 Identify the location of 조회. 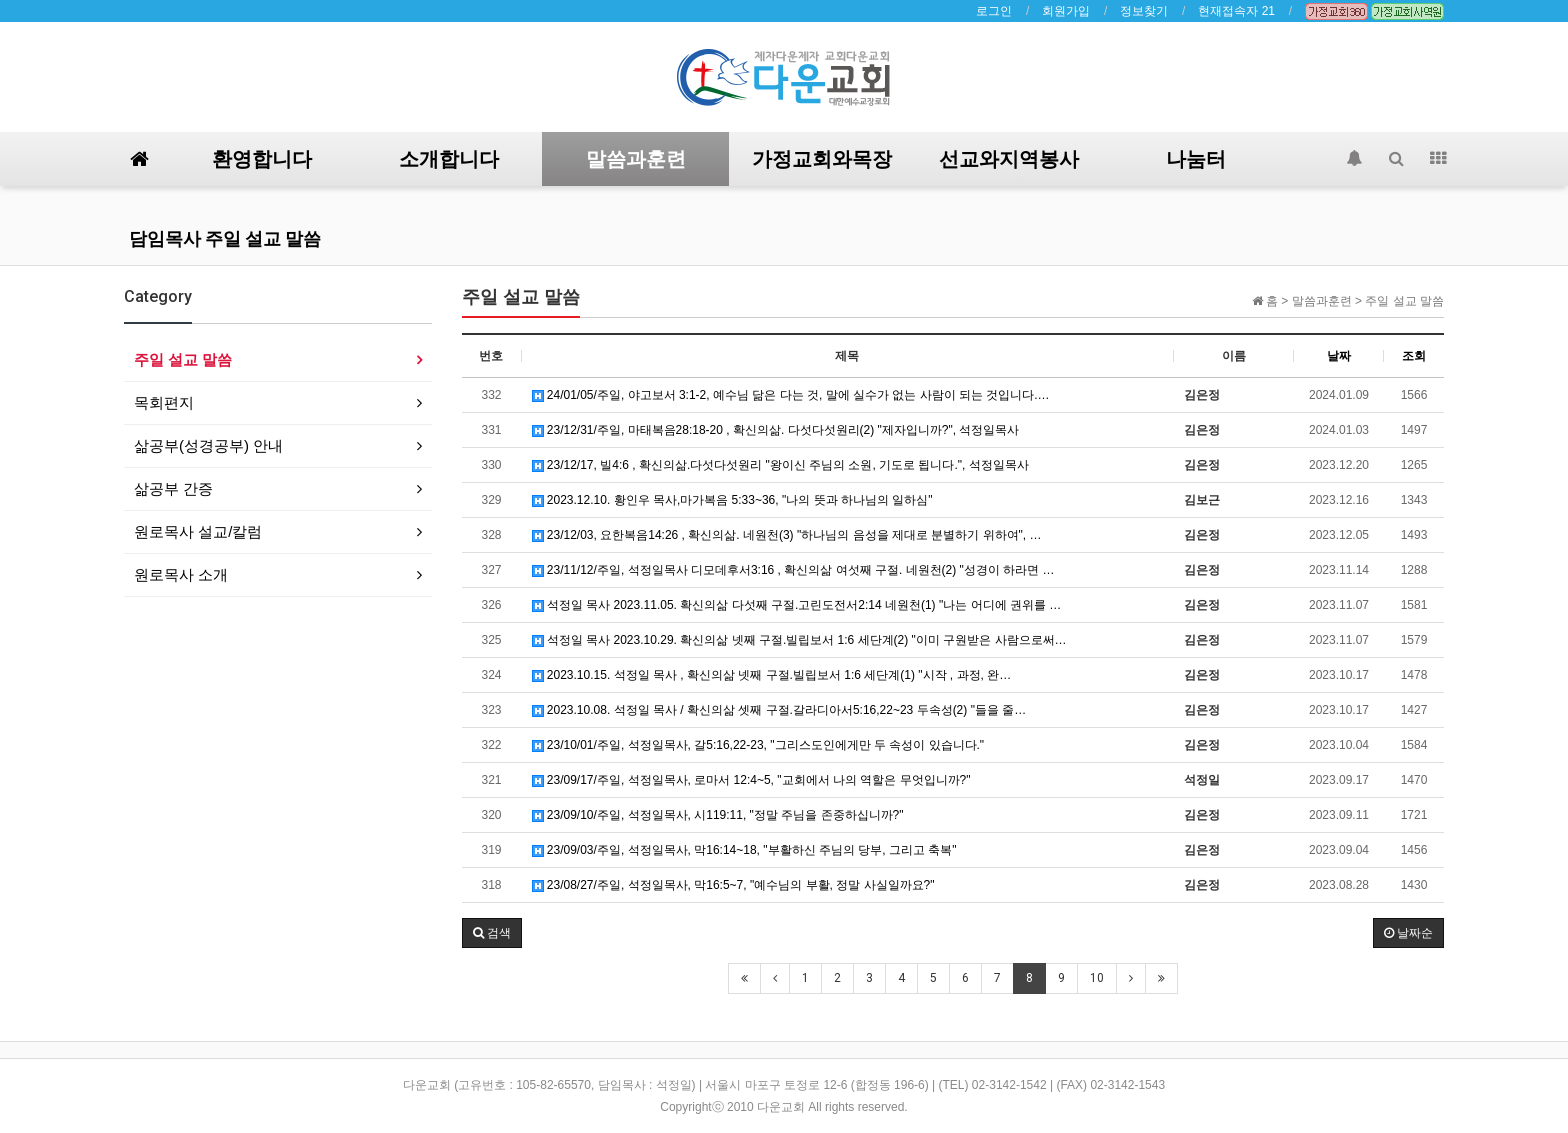
(1414, 356).